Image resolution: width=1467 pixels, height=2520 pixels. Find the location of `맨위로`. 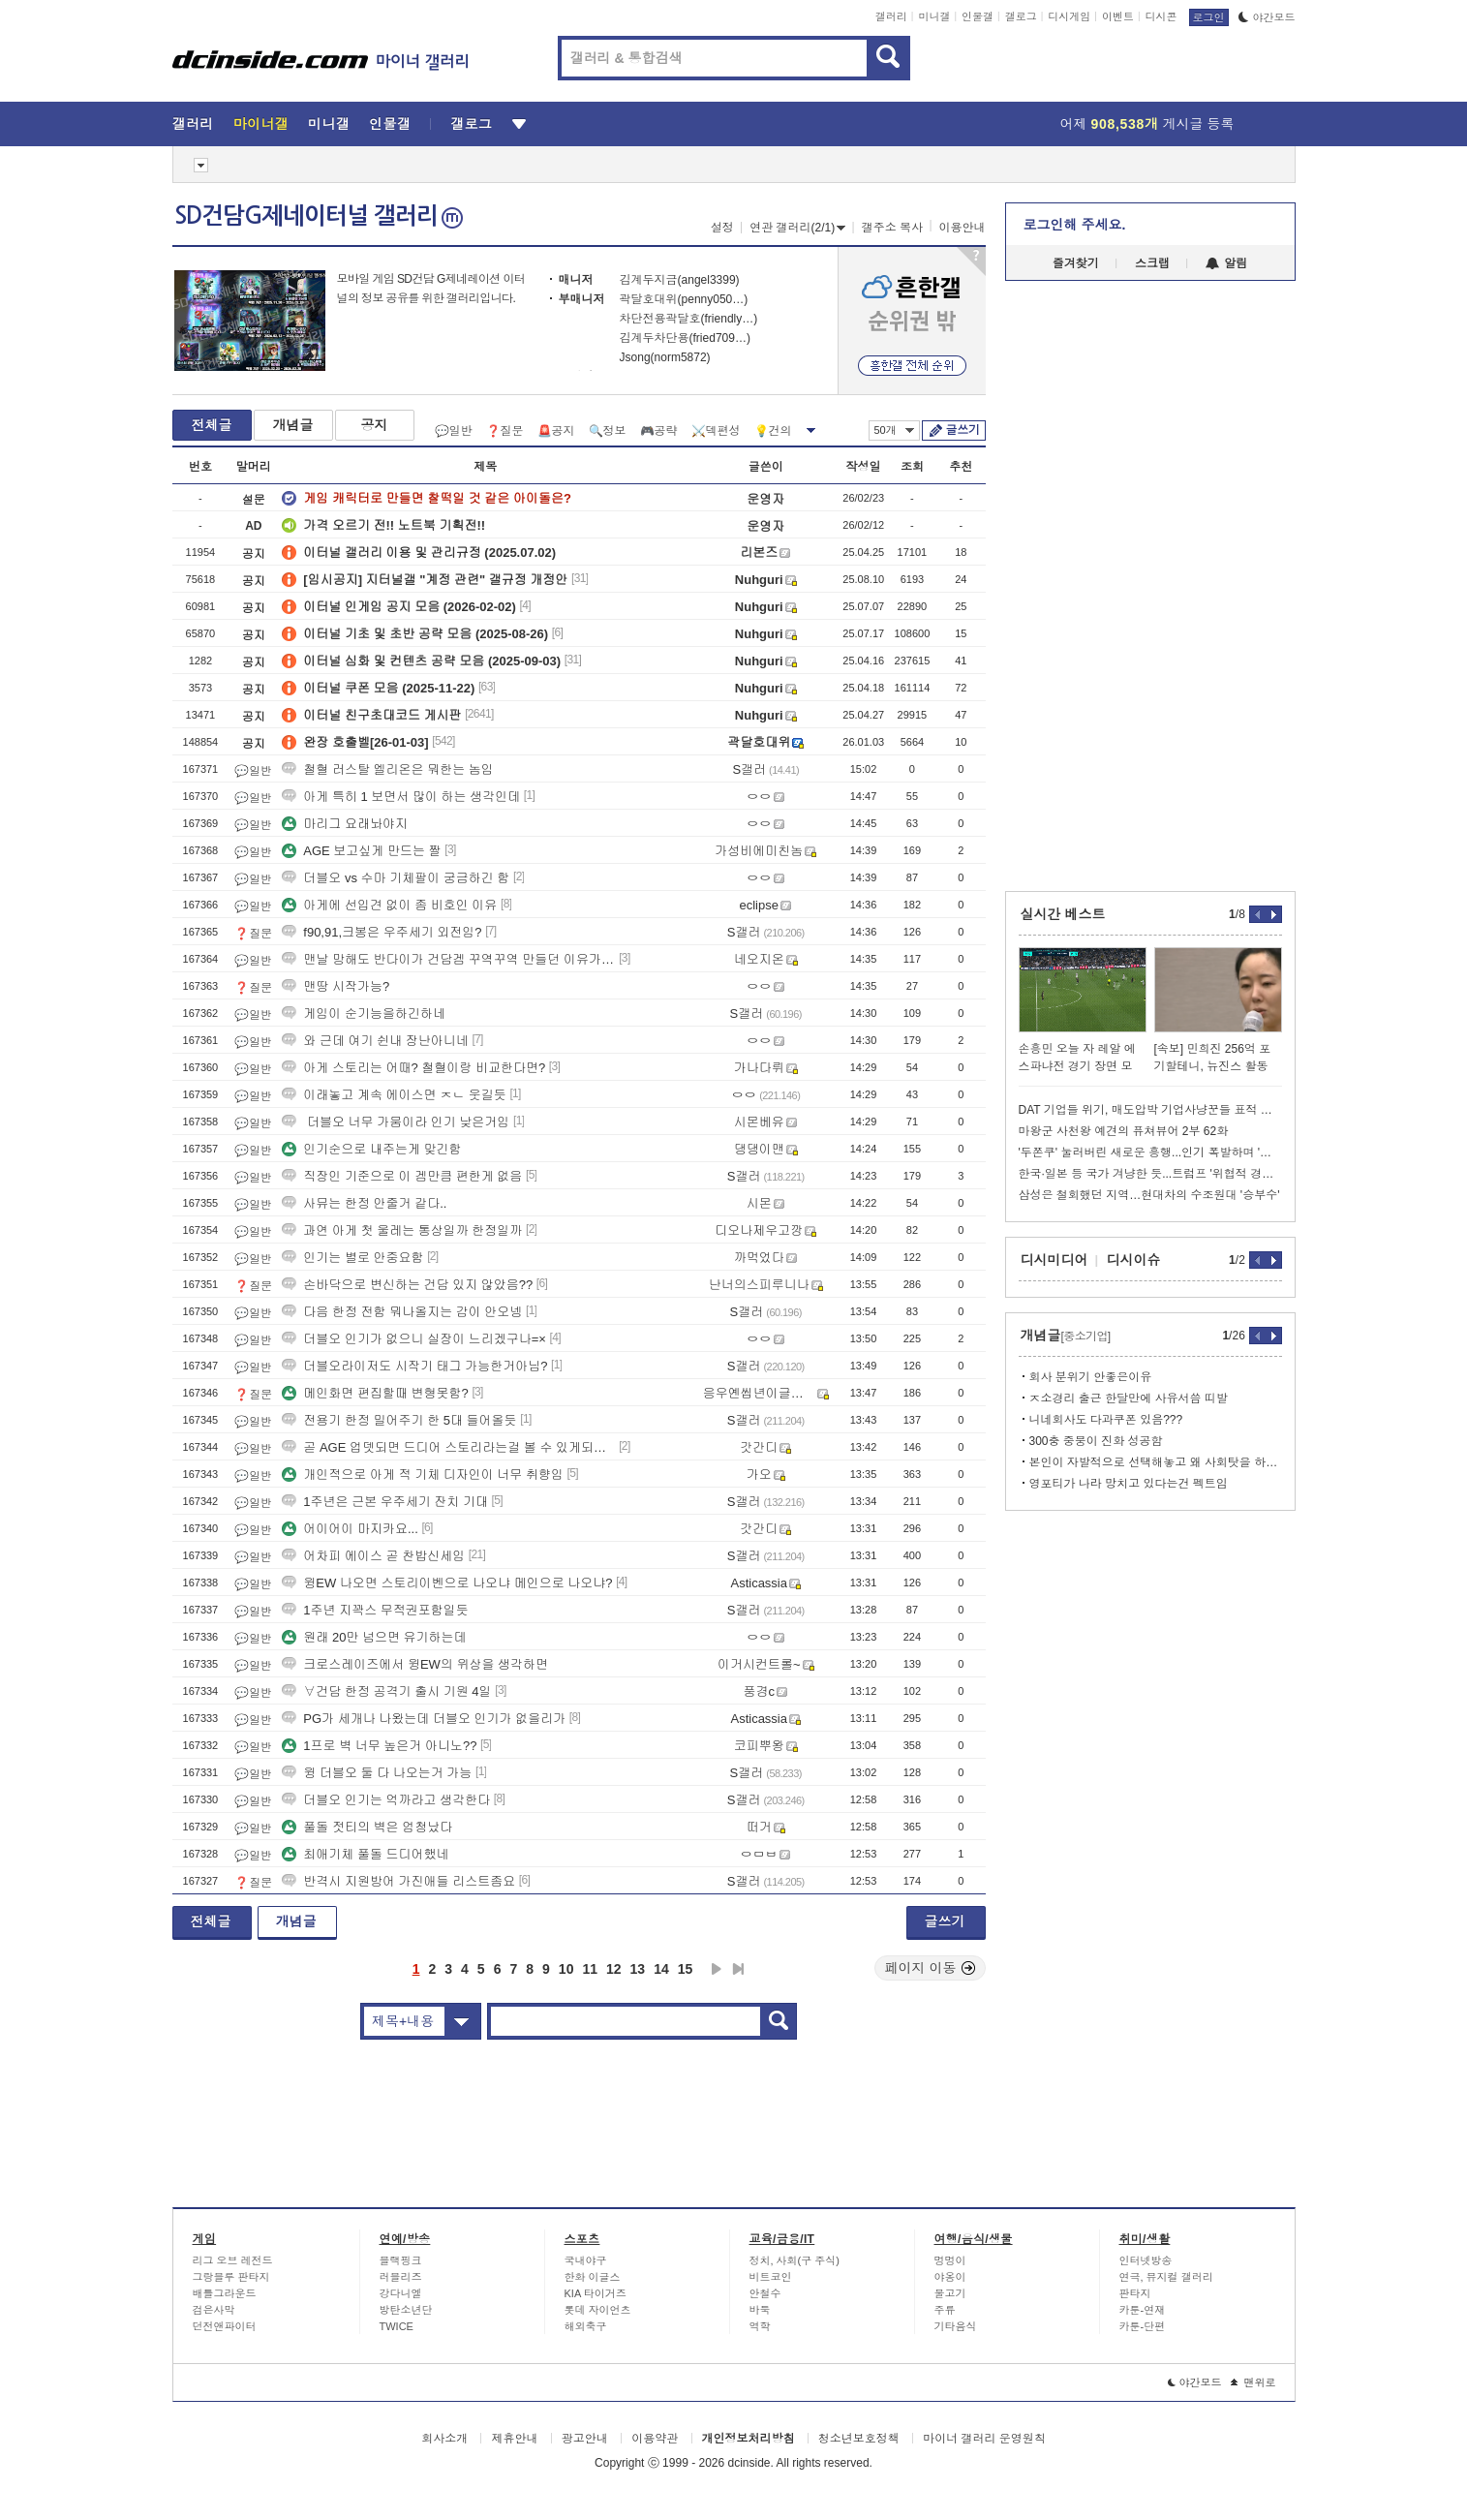

맨위로 is located at coordinates (1253, 2382).